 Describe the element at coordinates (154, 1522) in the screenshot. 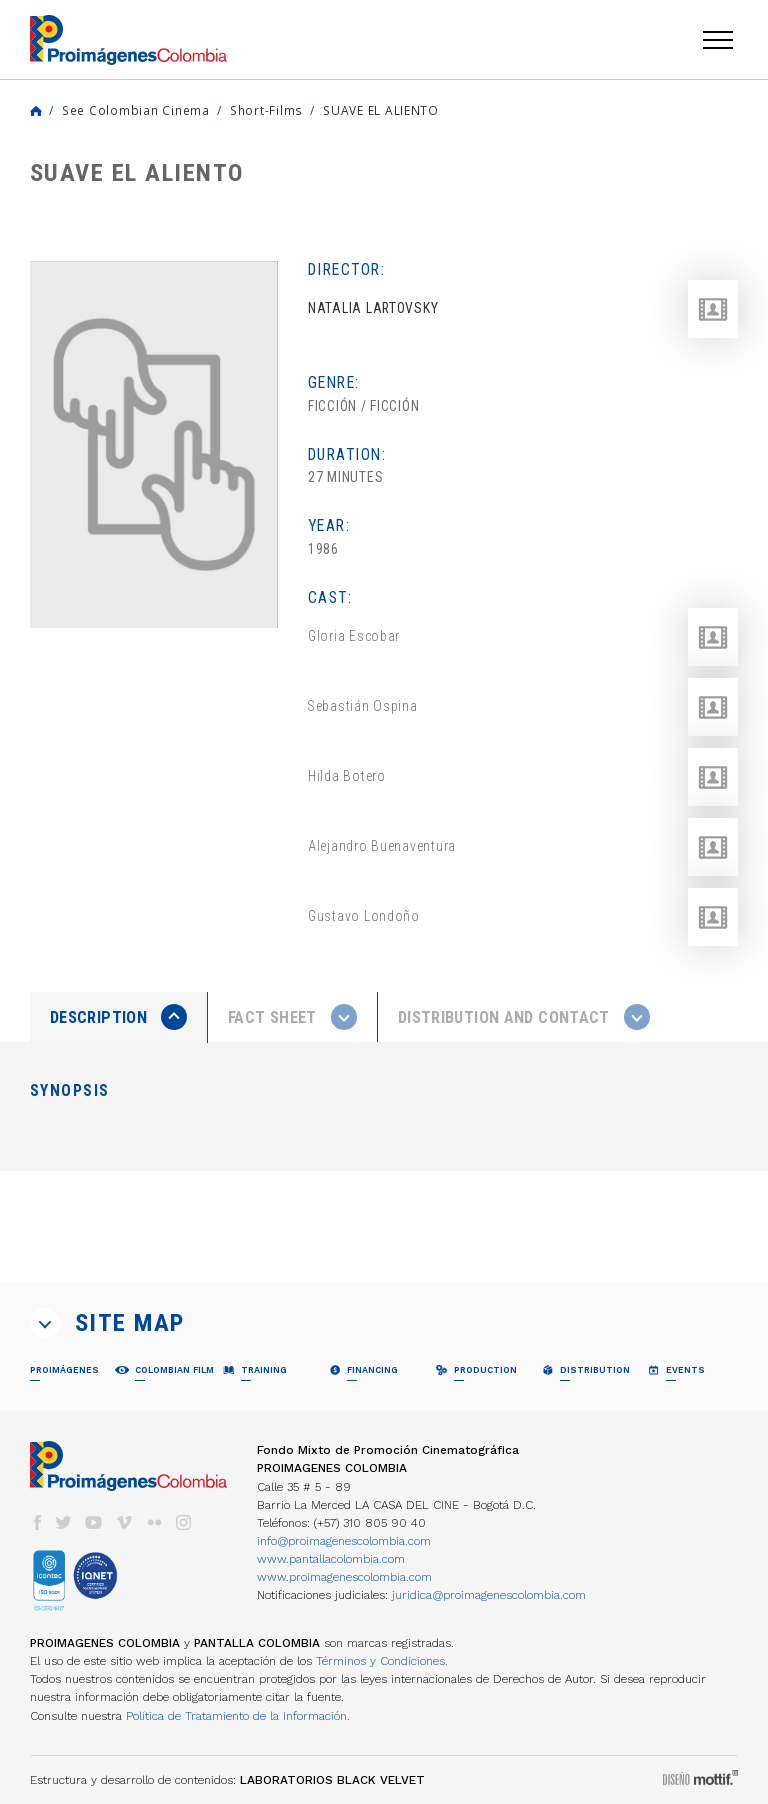

I see `flickr` at that location.